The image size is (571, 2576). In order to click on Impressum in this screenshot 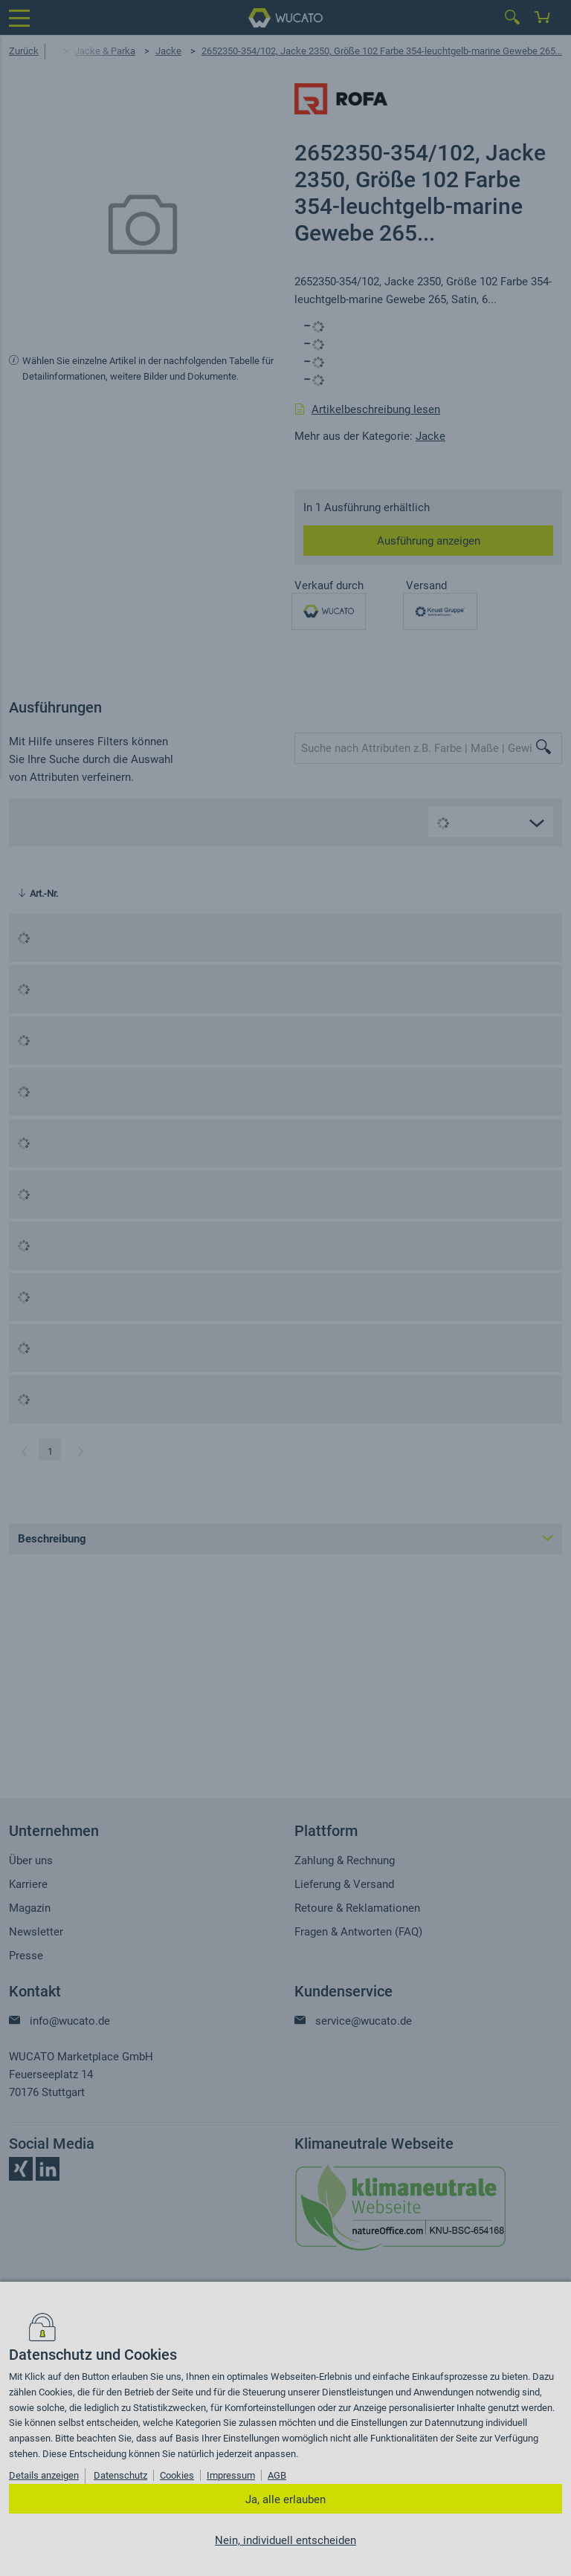, I will do `click(231, 2475)`.